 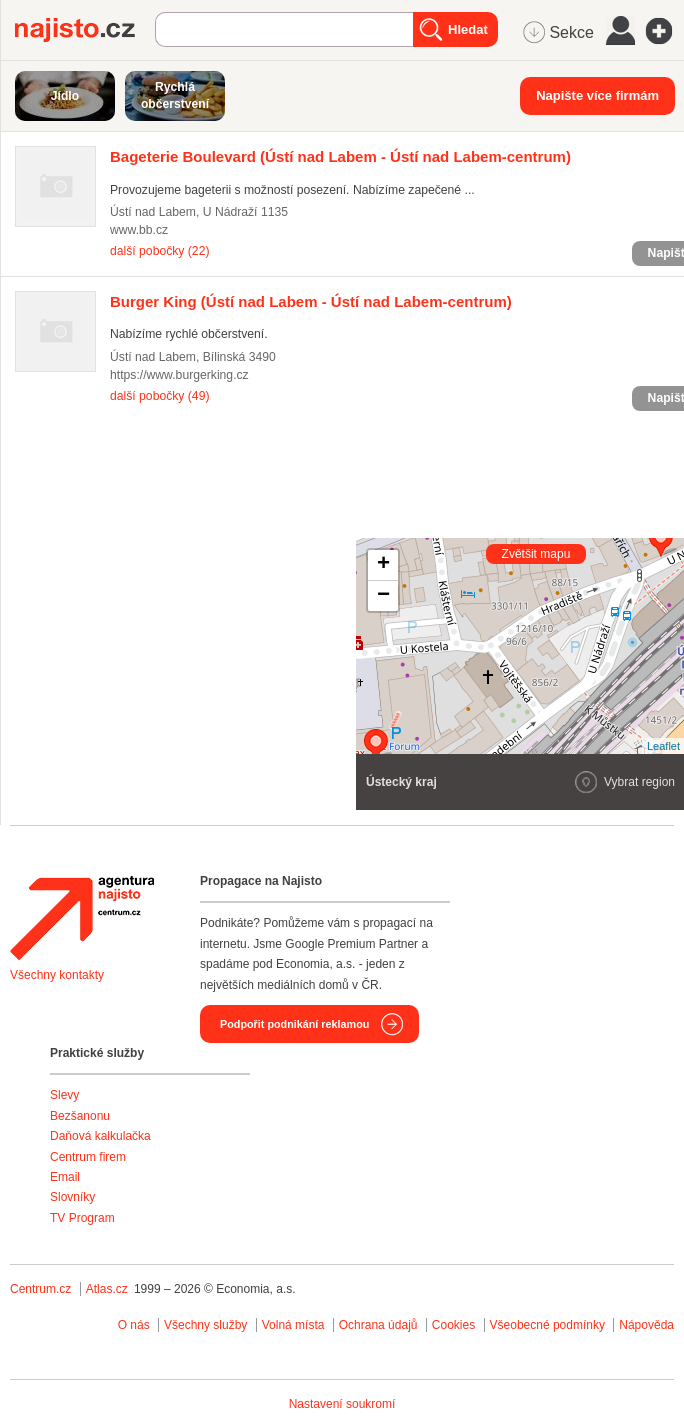 What do you see at coordinates (159, 396) in the screenshot?
I see `další pobočky (49)` at bounding box center [159, 396].